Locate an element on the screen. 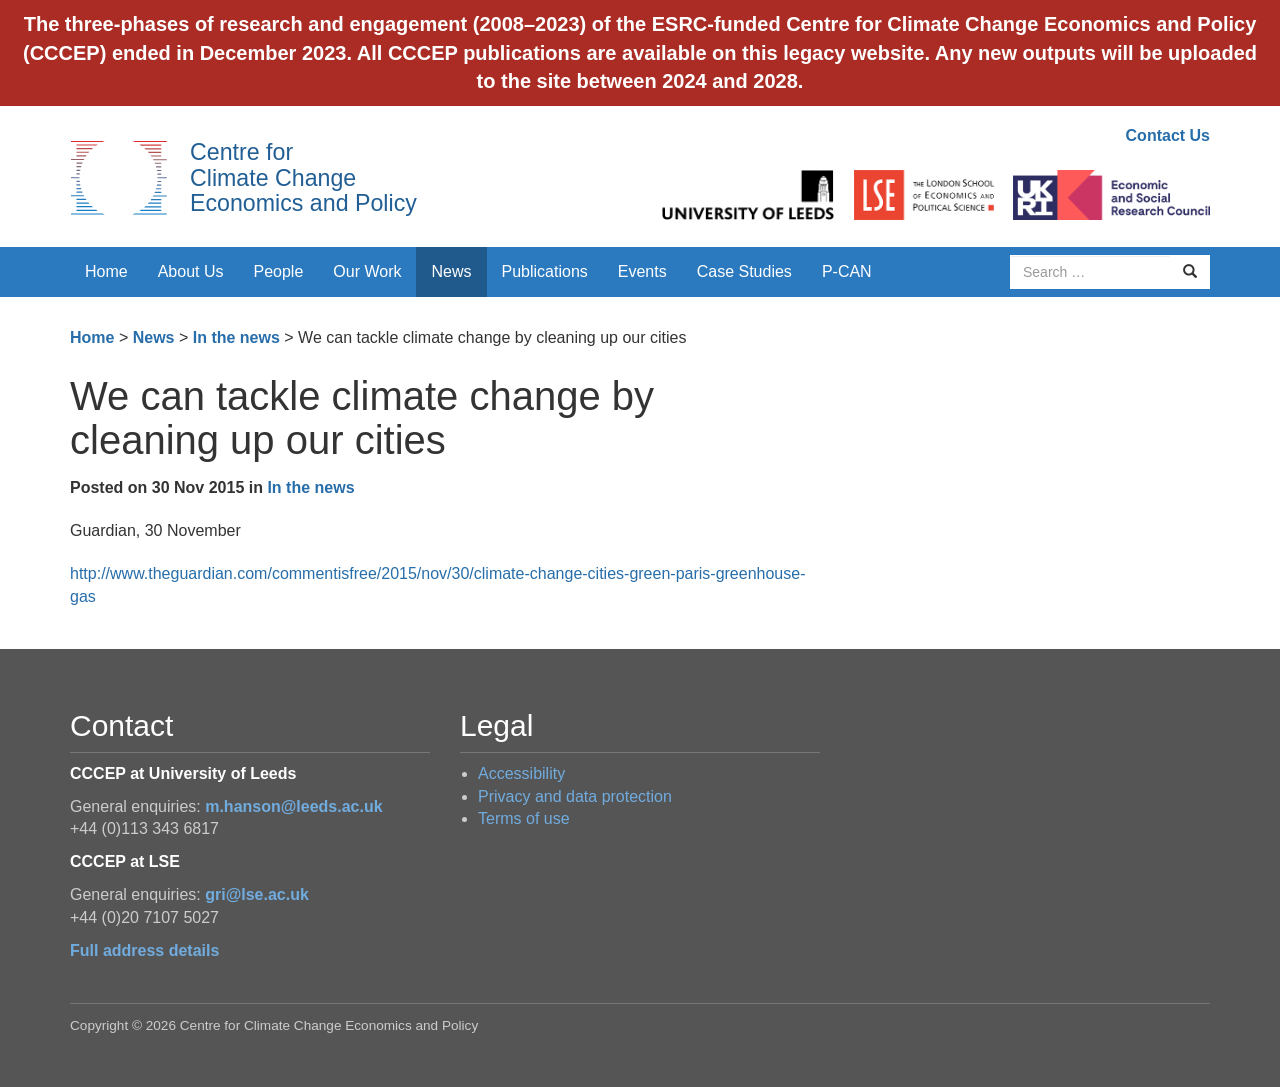 This screenshot has height=1087, width=1280. Contact Us is located at coordinates (1168, 135).